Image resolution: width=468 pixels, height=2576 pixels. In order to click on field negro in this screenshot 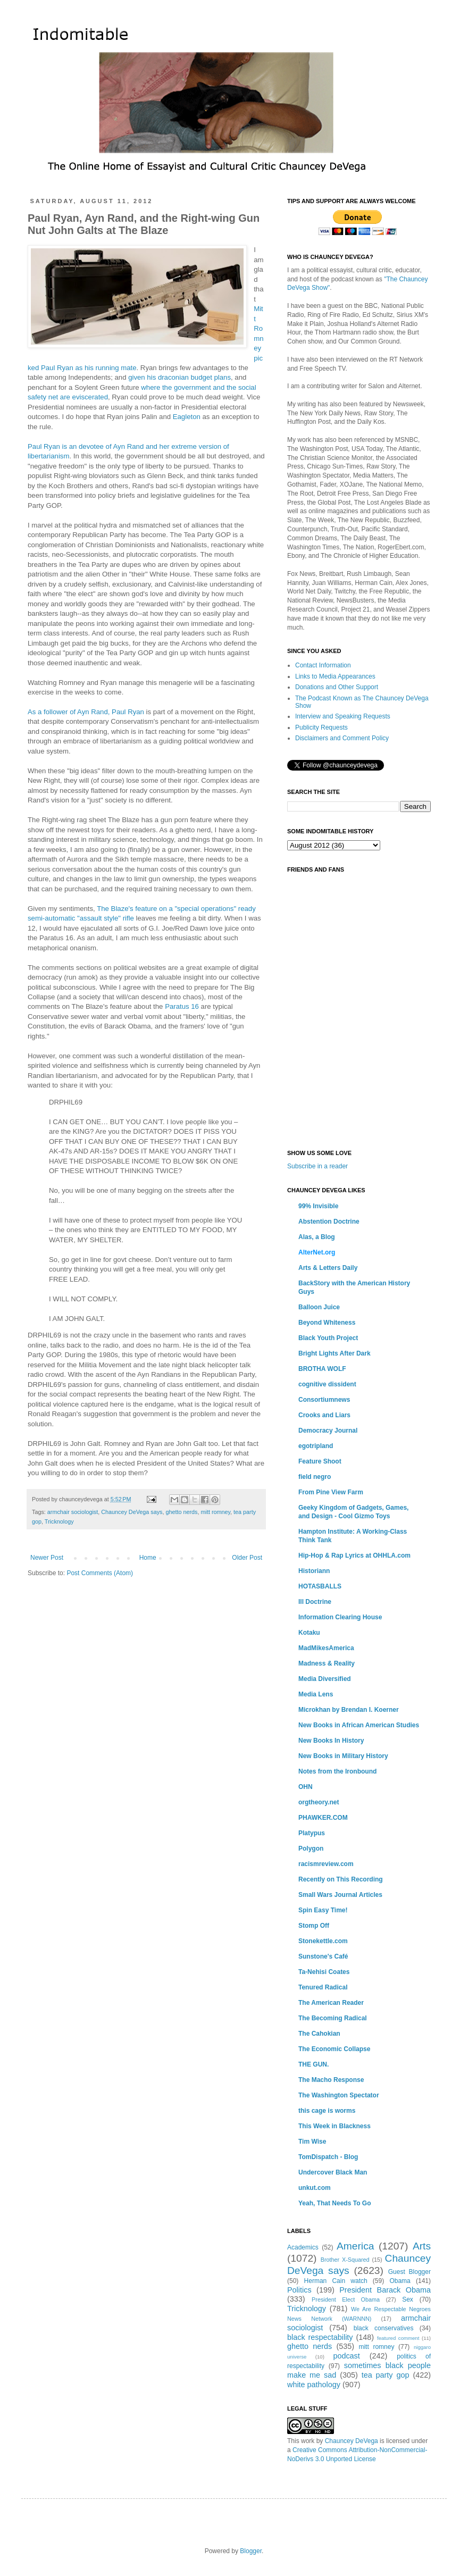, I will do `click(314, 1477)`.